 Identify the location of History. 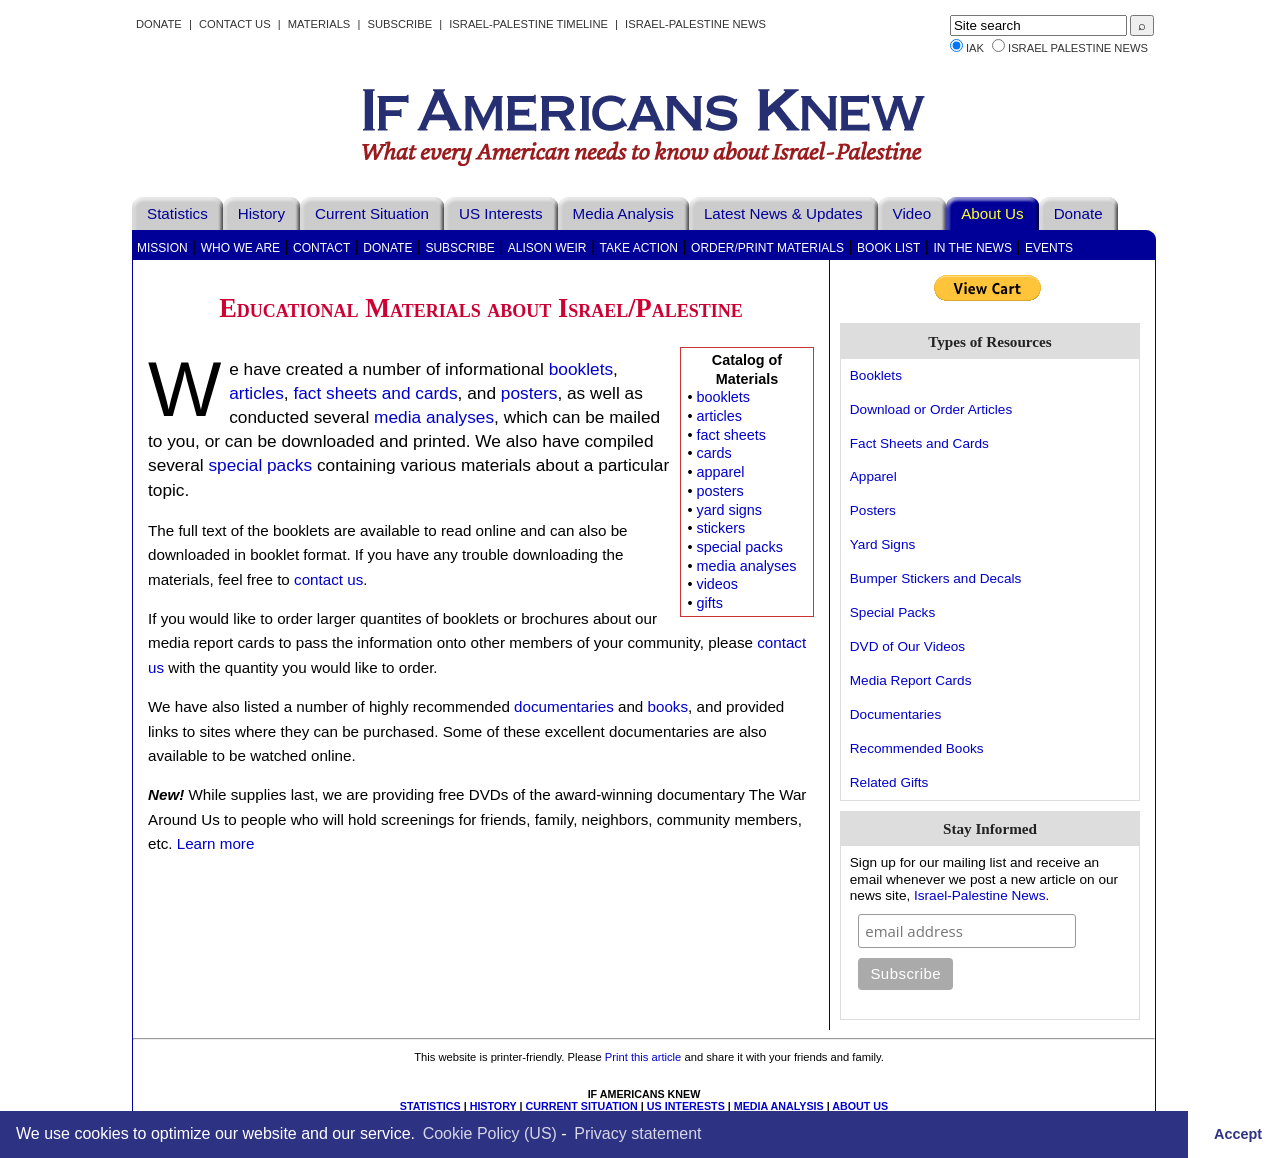
(261, 213).